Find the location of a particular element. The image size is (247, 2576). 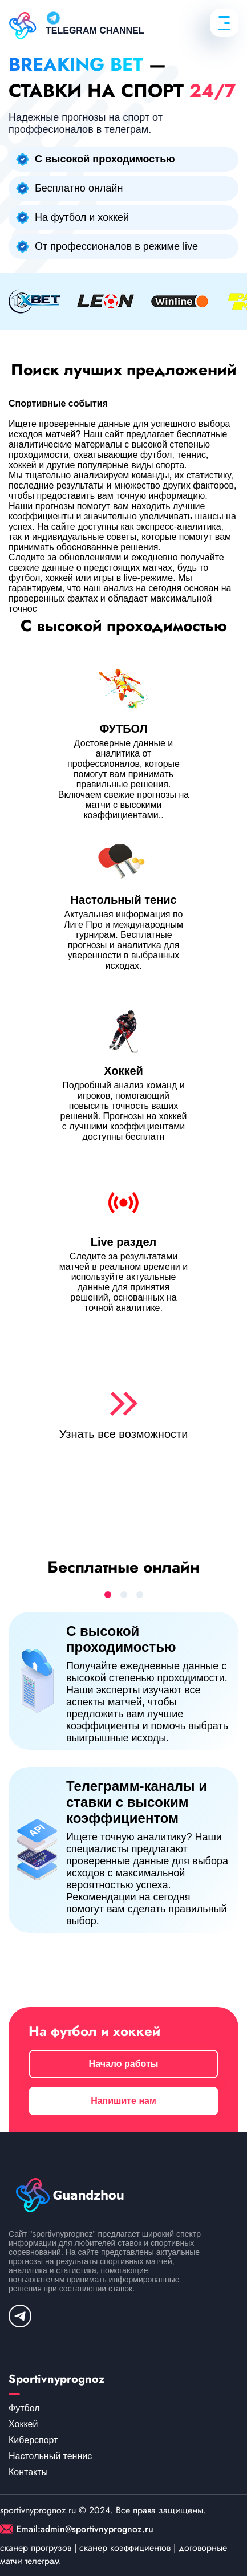

Настольный теннис is located at coordinates (50, 2456).